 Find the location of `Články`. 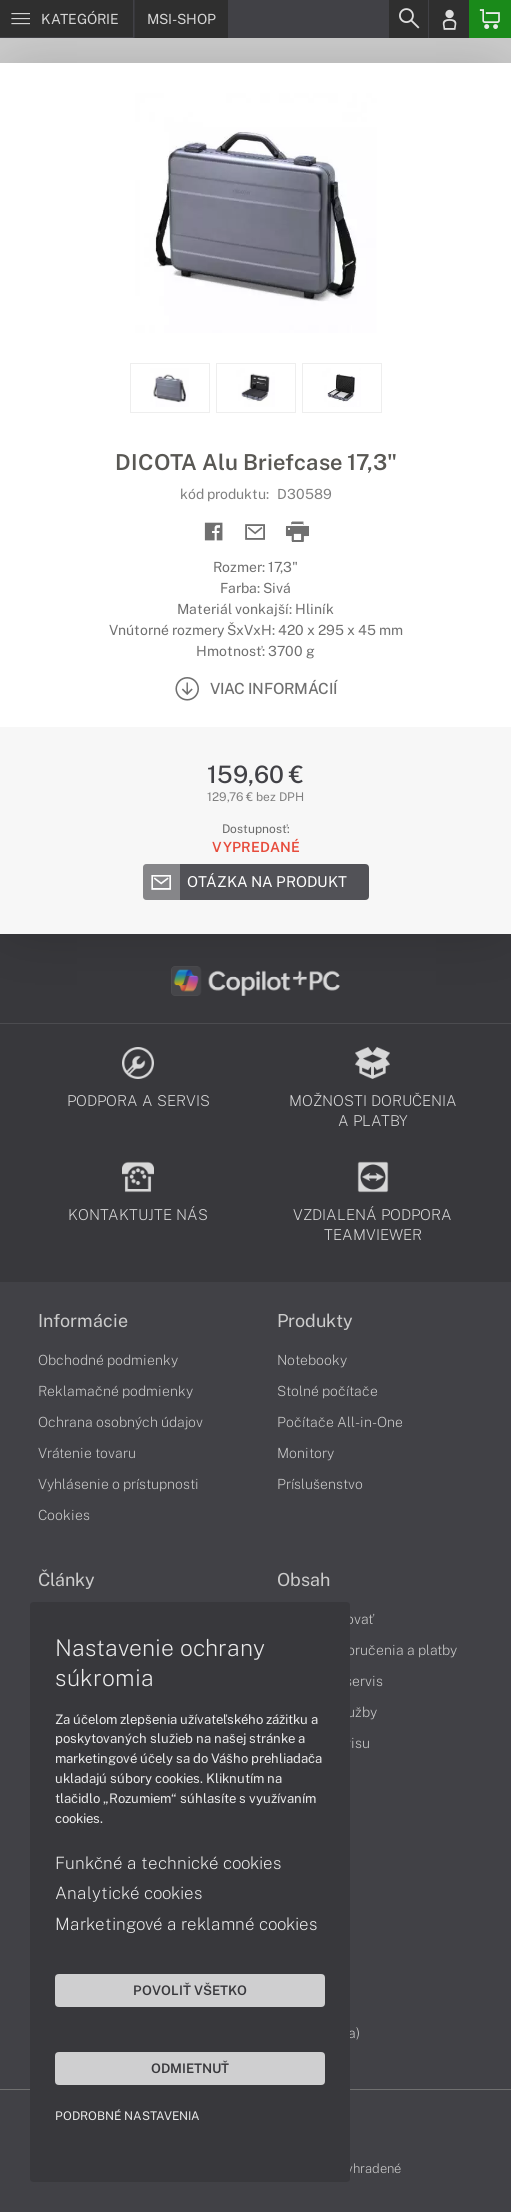

Články is located at coordinates (66, 1580).